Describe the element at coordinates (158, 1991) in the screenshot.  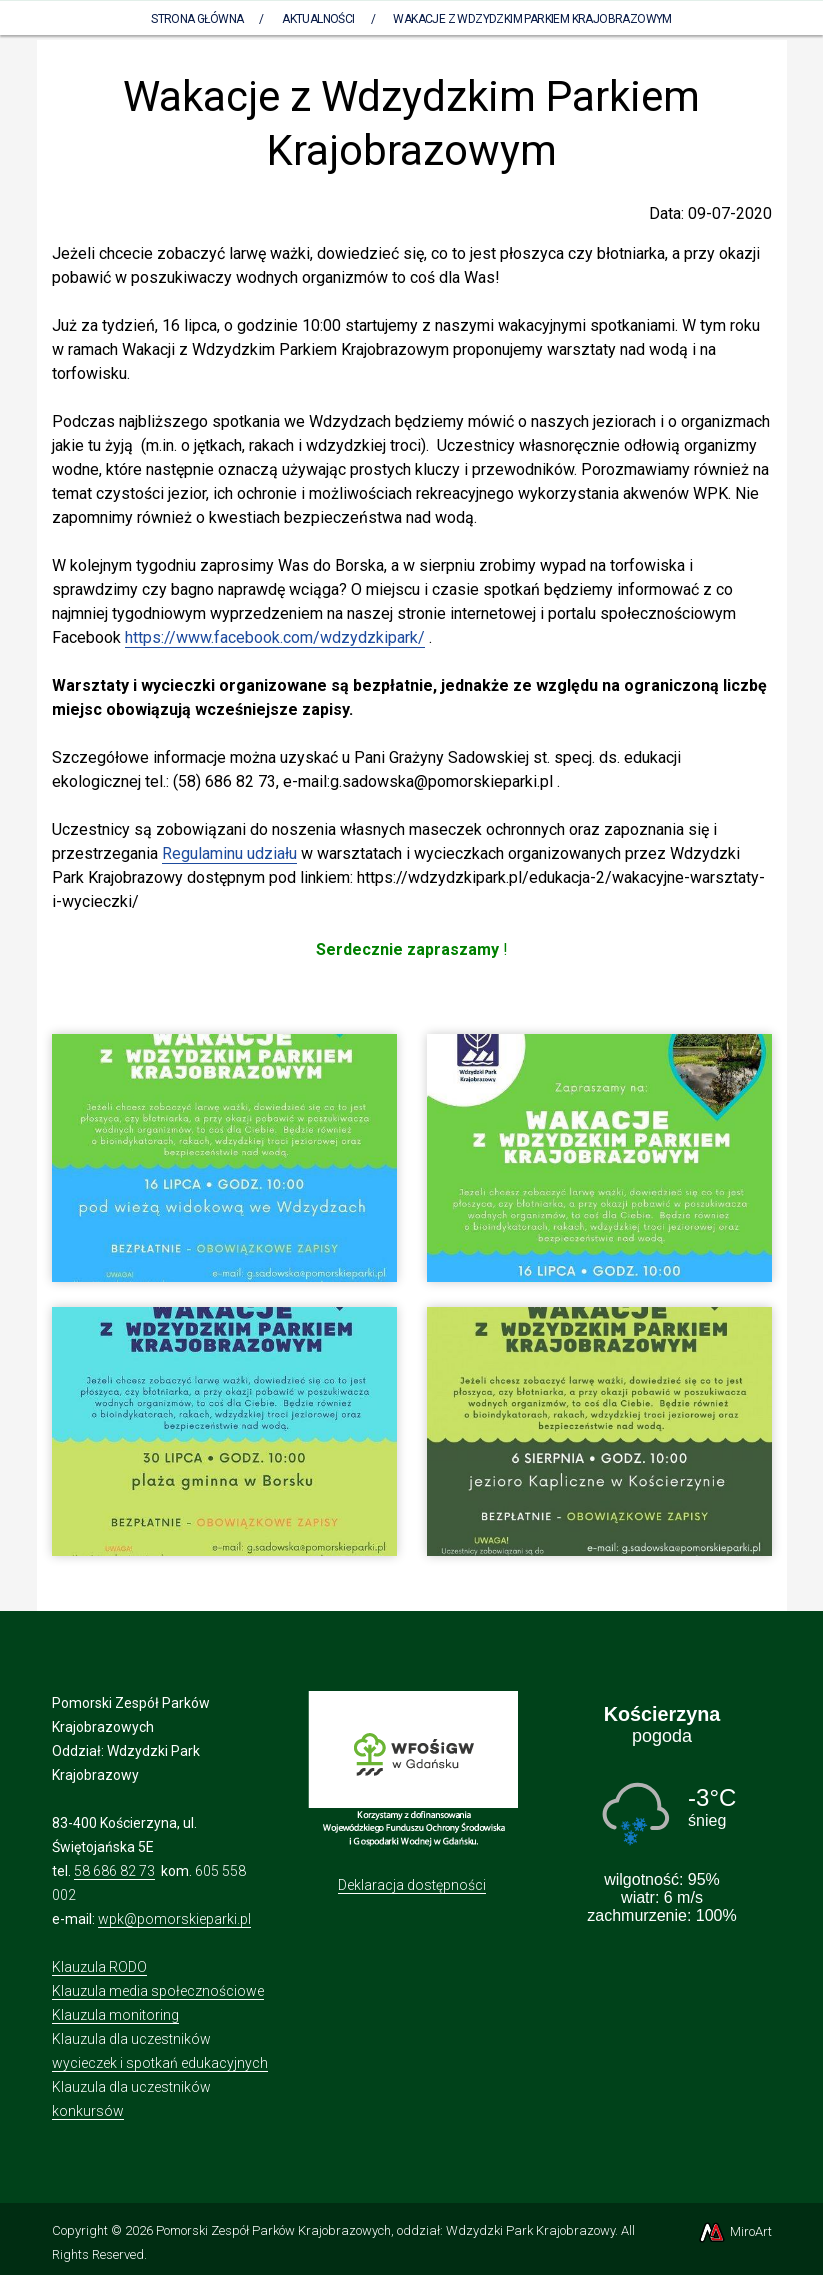
I see `Klauzula media społecznościowe` at that location.